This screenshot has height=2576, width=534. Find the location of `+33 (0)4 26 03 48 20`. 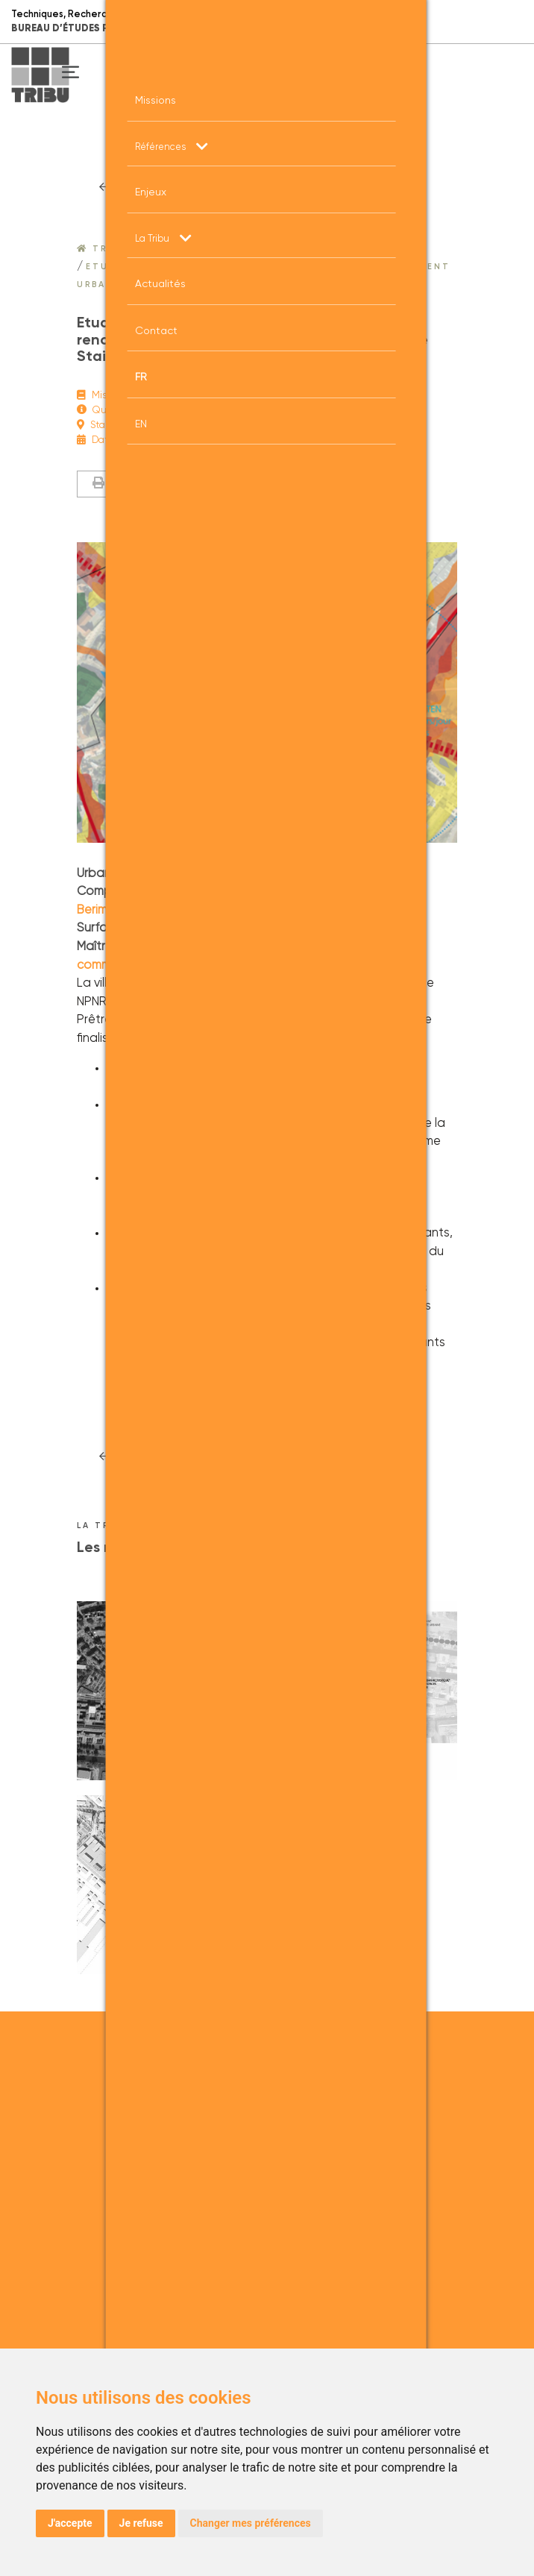

+33 (0)4 26 03 48 20 is located at coordinates (259, 2236).